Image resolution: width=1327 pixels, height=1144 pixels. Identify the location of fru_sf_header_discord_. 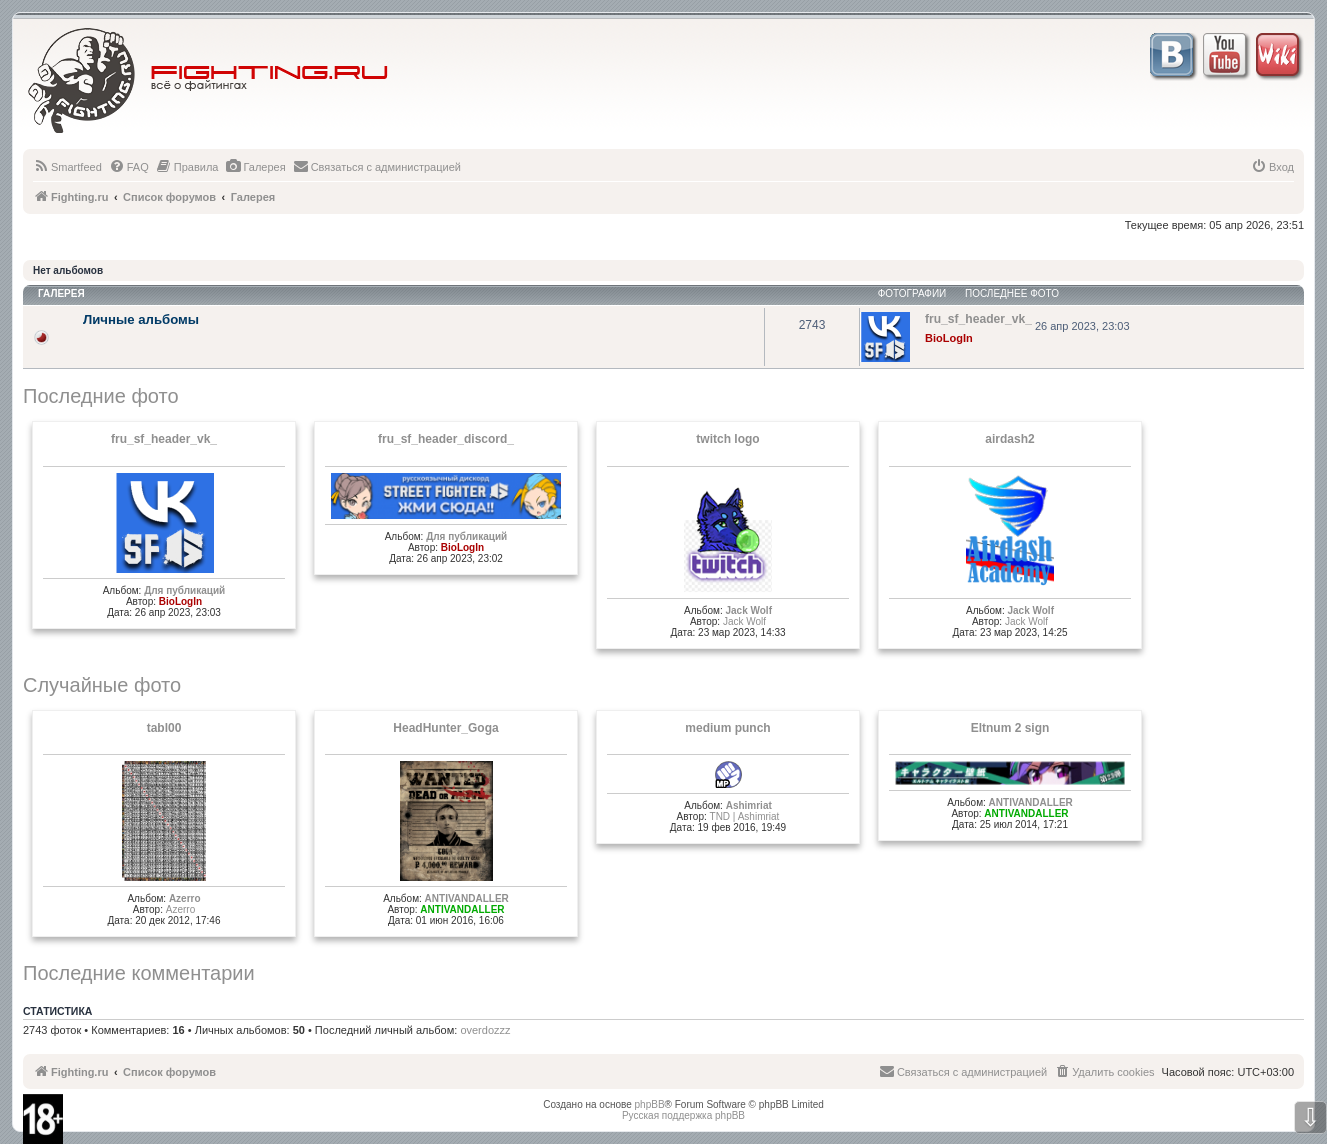
(446, 439).